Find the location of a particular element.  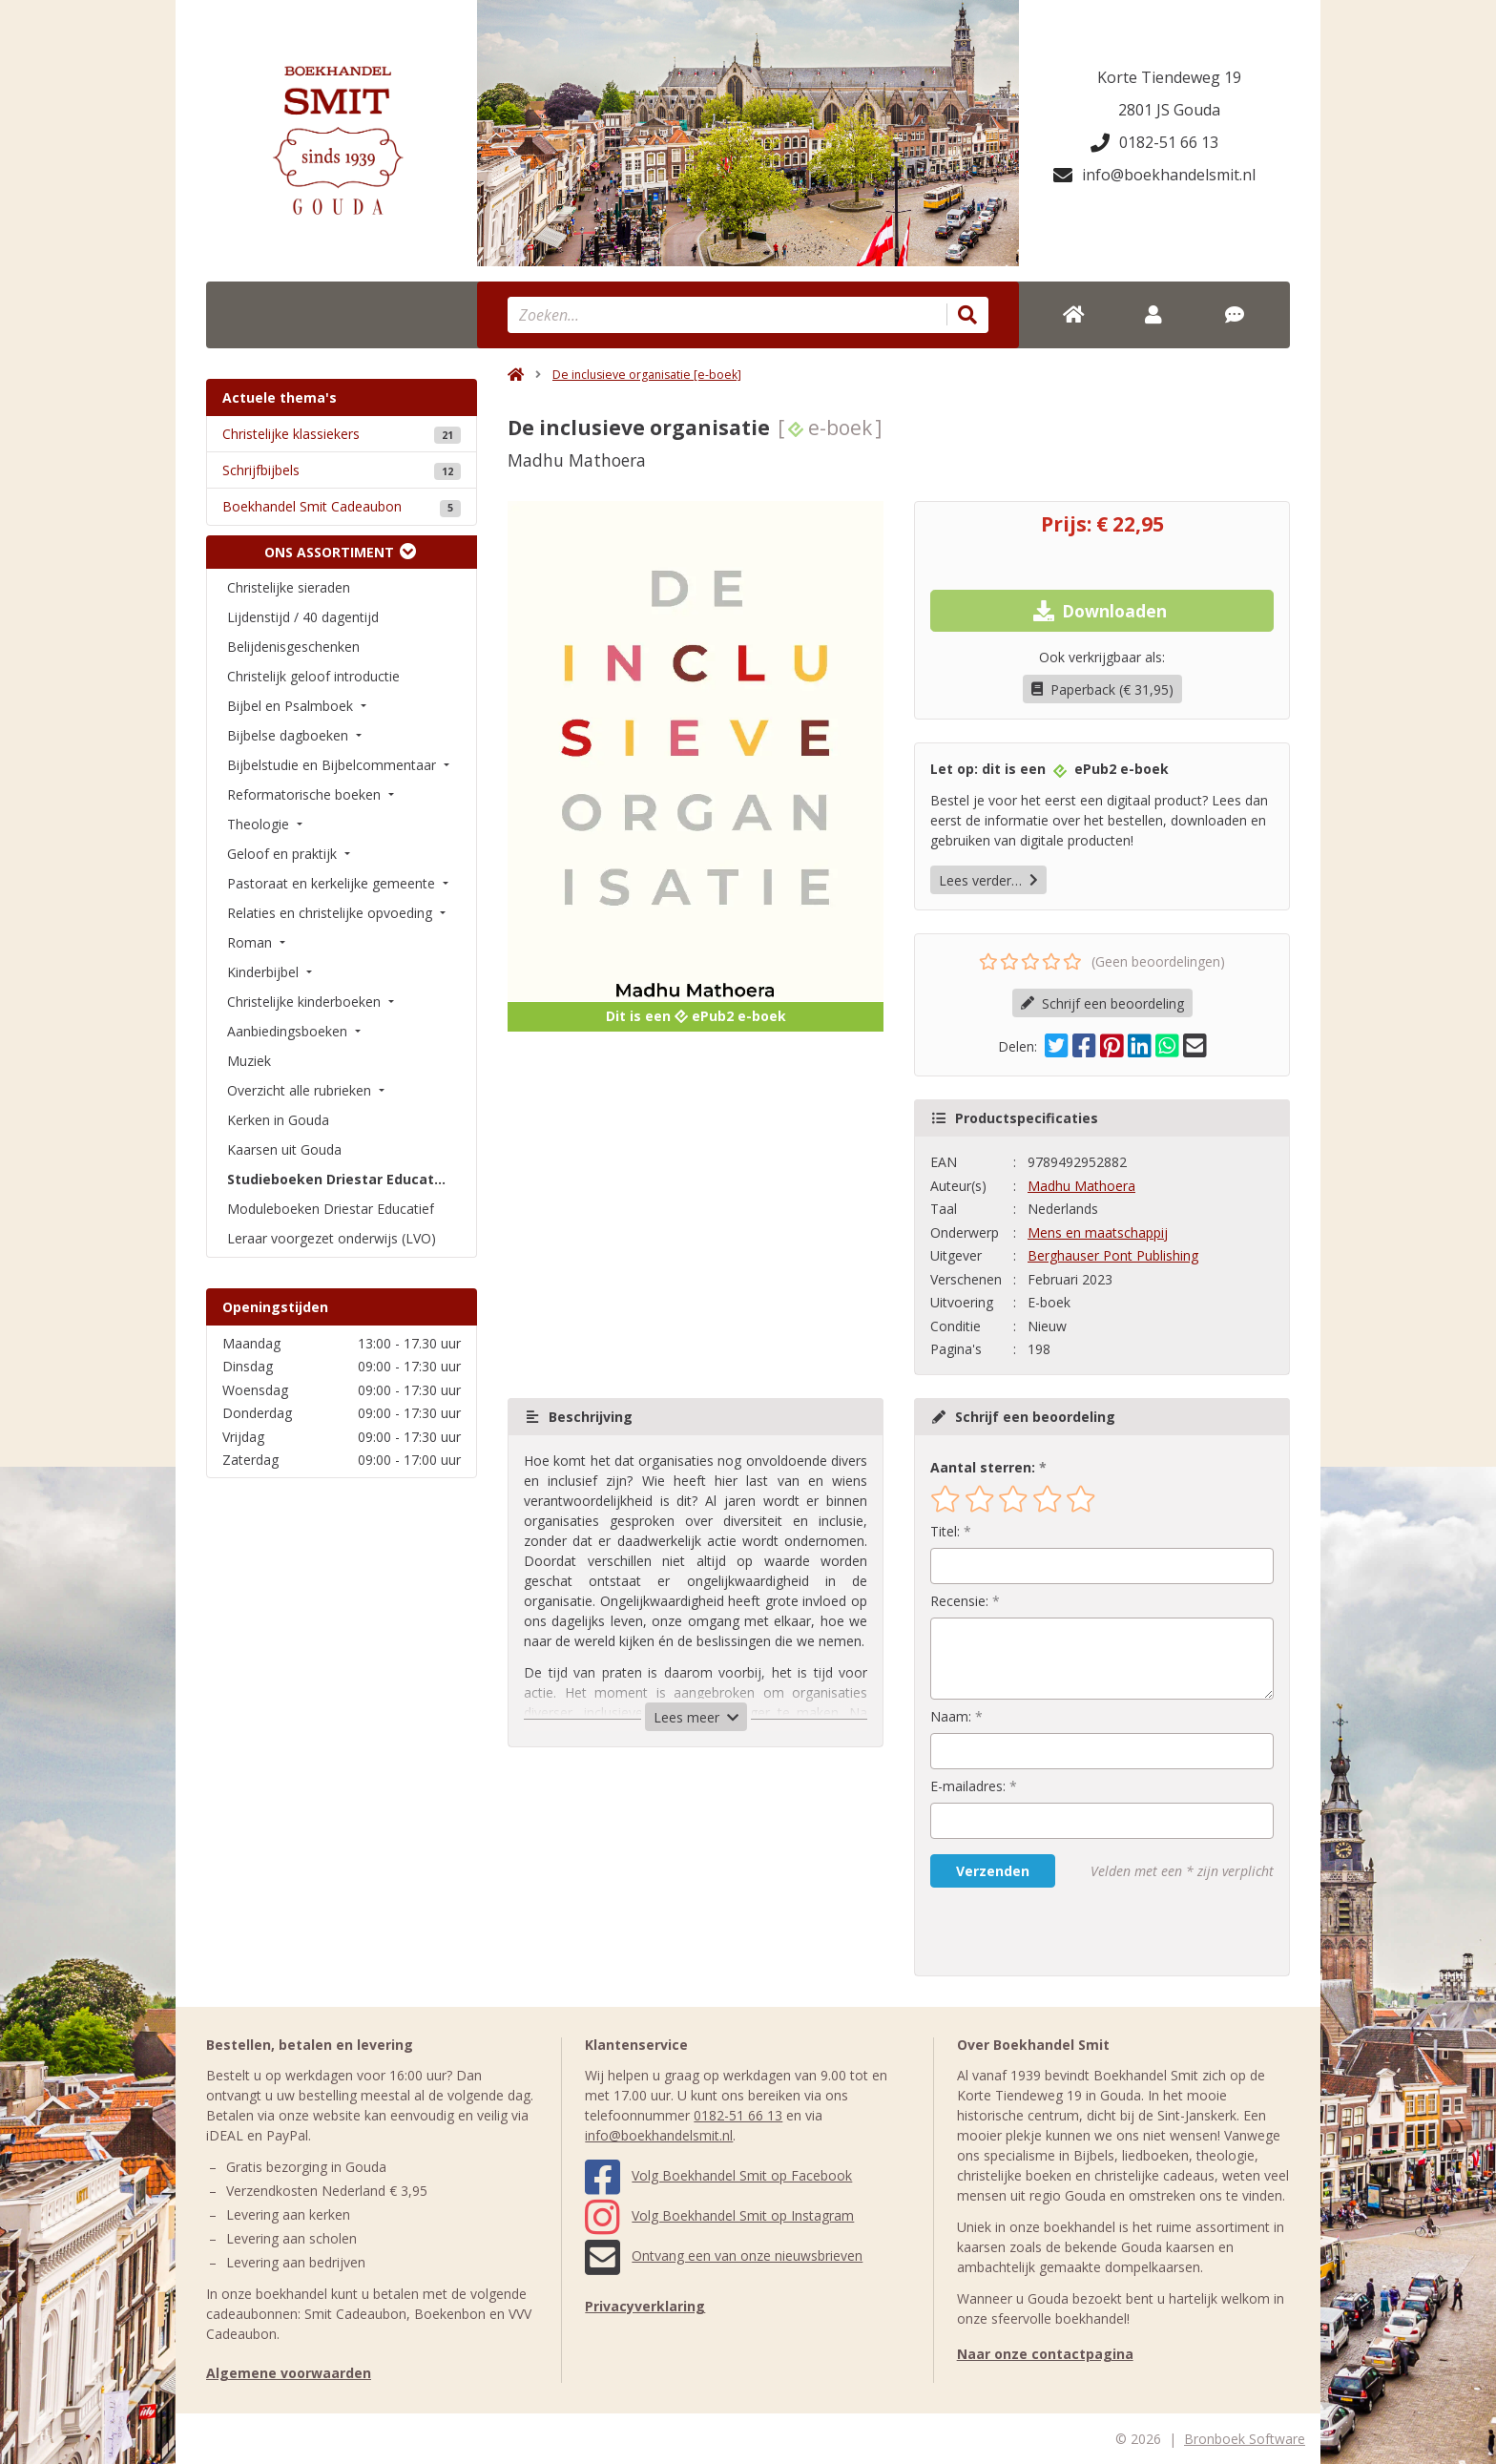

E-mailadres: is located at coordinates (968, 1786).